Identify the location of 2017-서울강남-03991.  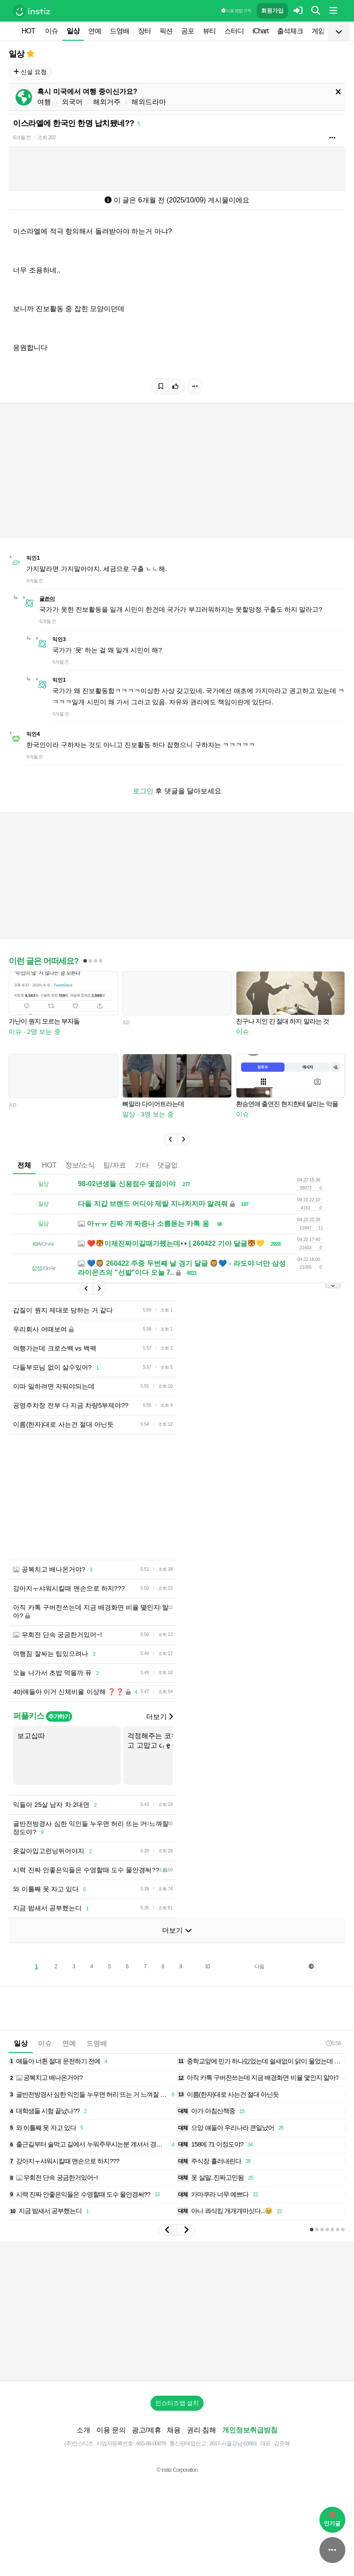
(233, 2443).